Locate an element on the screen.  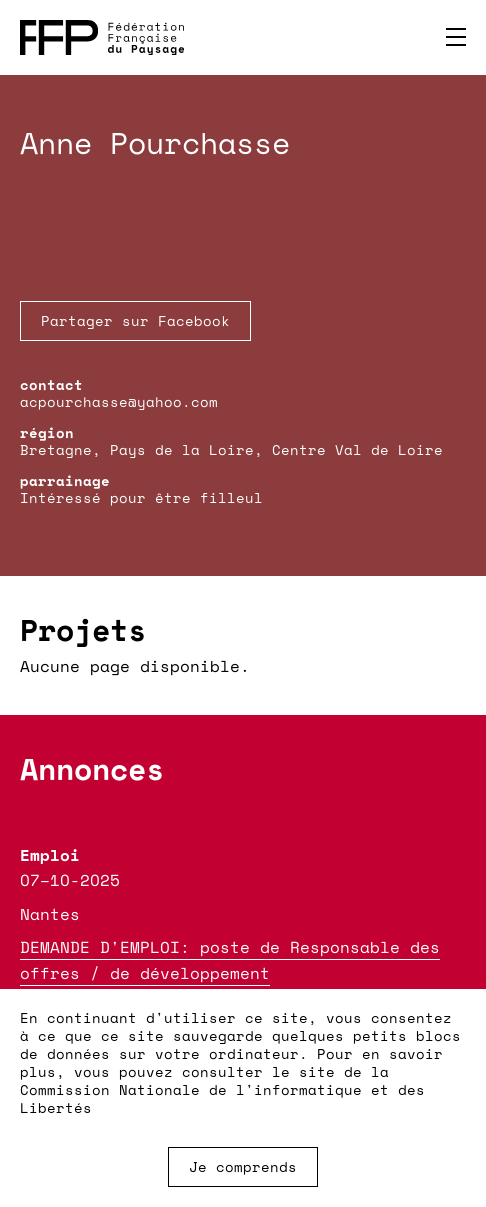
DEMANDE D'EMPLOI: poste de Responsable des offres / de développement is located at coordinates (230, 960).